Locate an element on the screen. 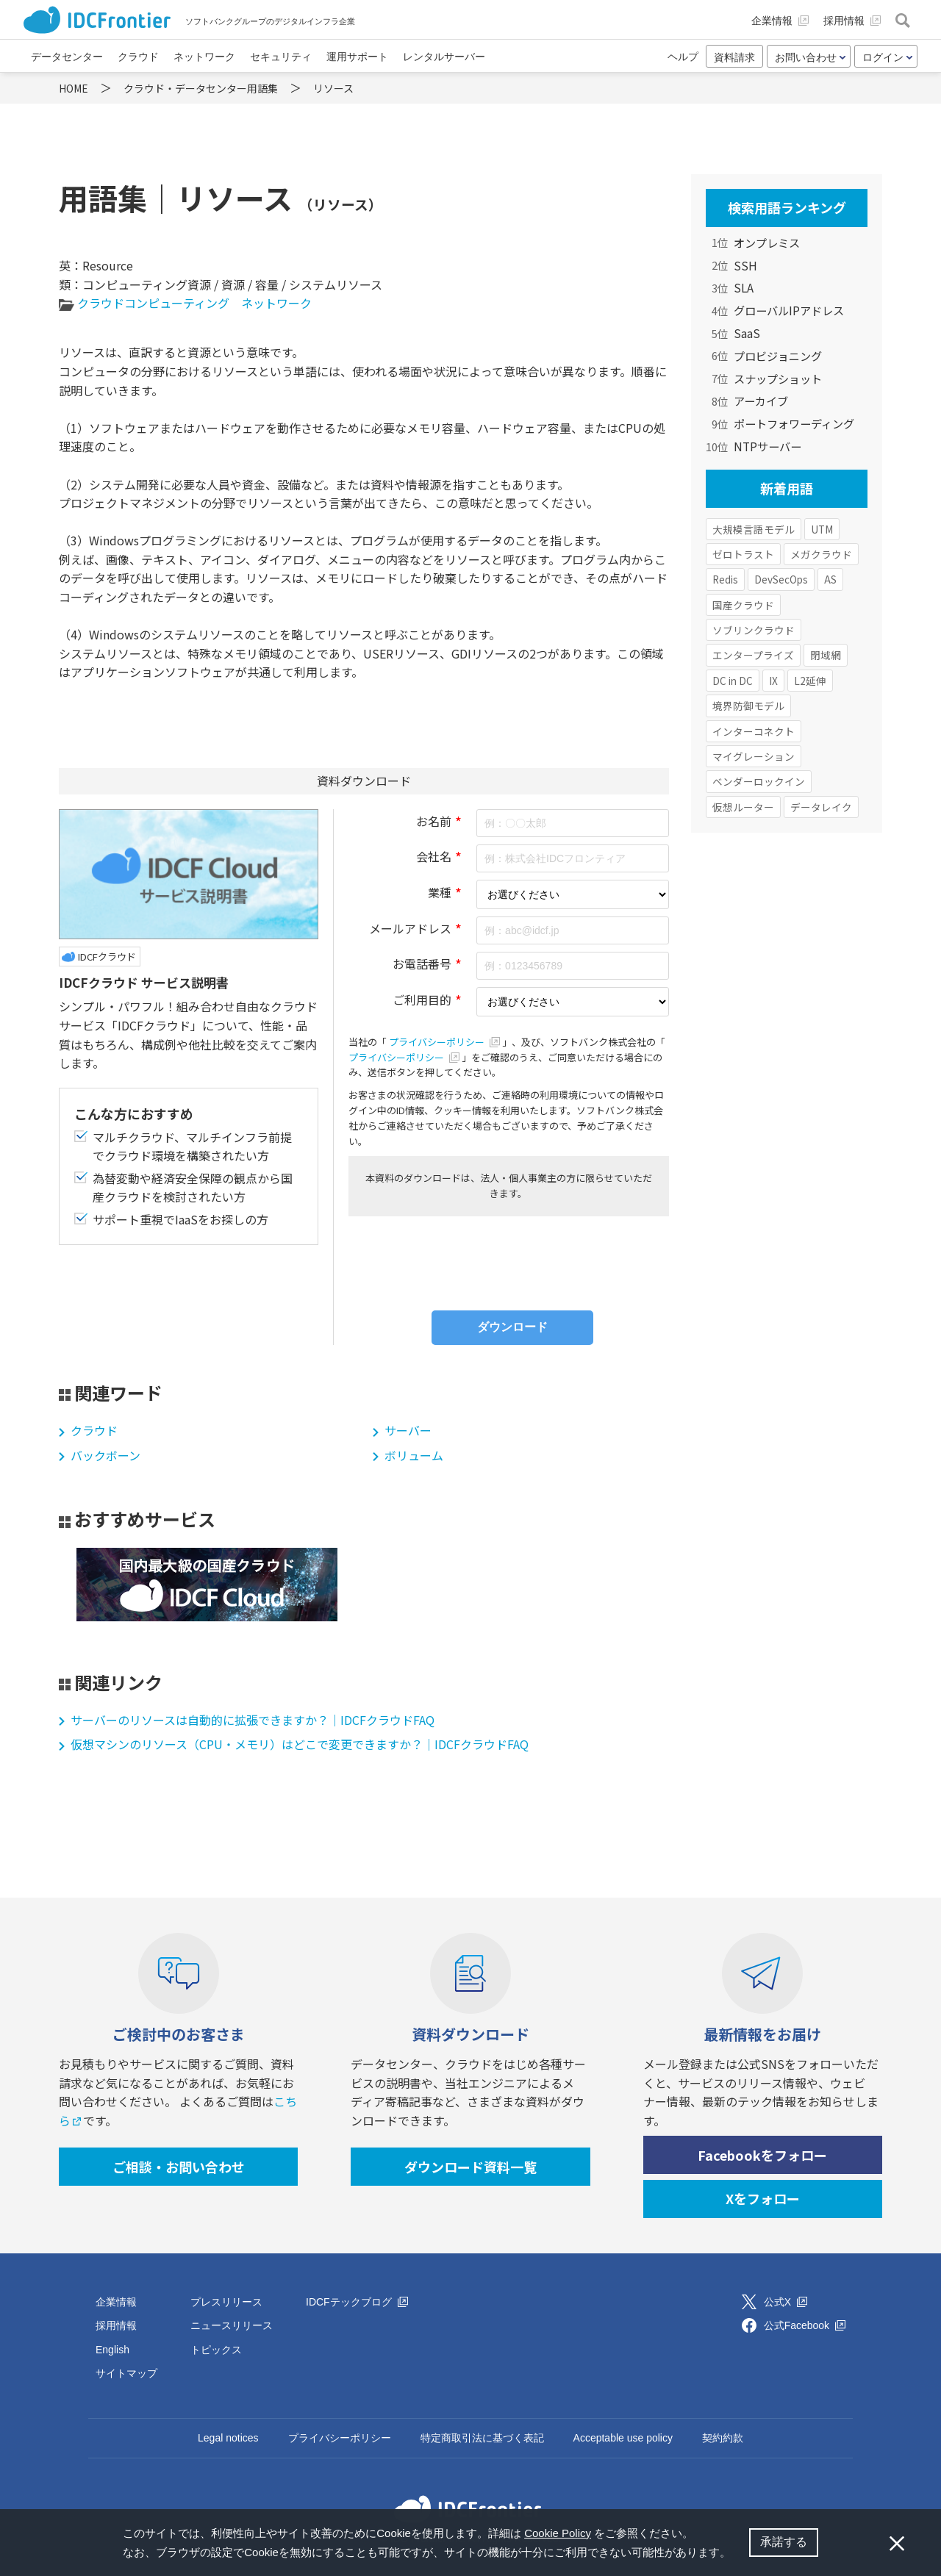 This screenshot has height=2576, width=941. ダウンロード資料一覧 is located at coordinates (470, 2166).